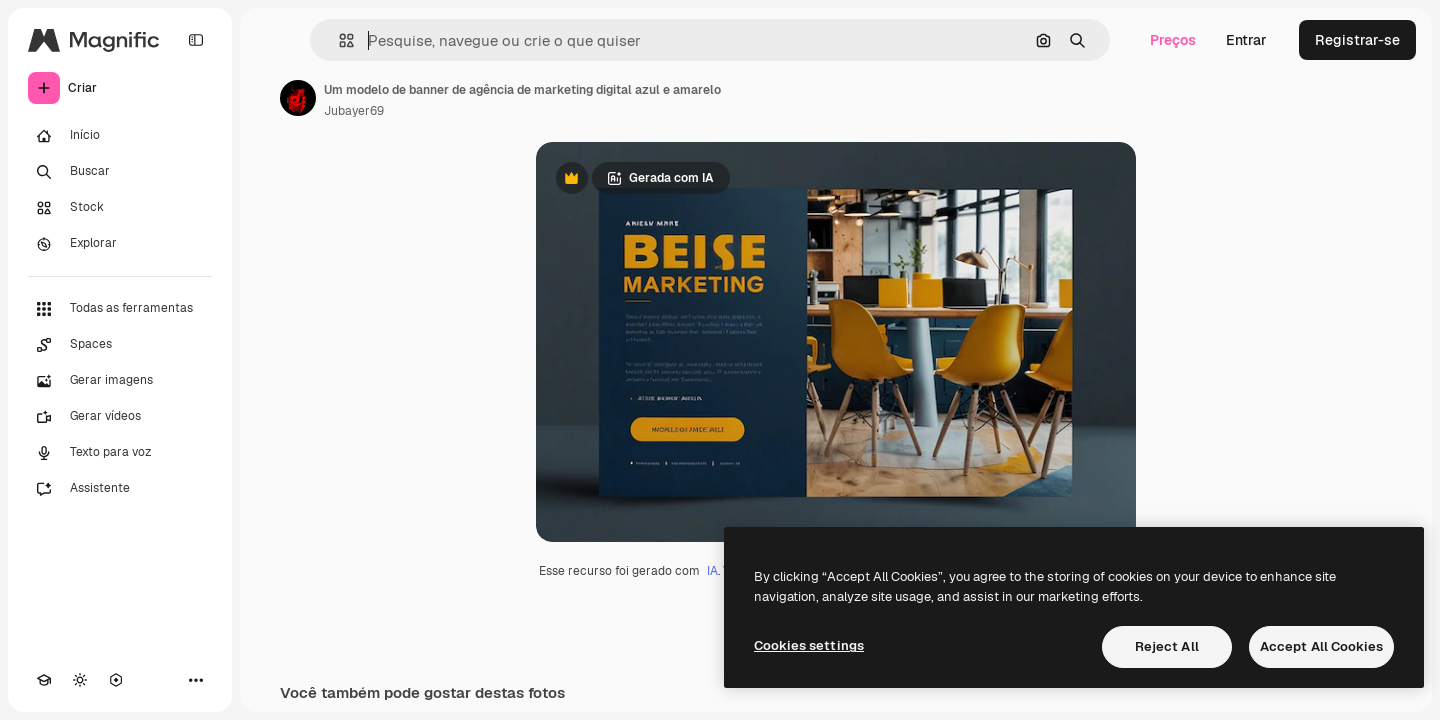  I want to click on IA, so click(712, 571).